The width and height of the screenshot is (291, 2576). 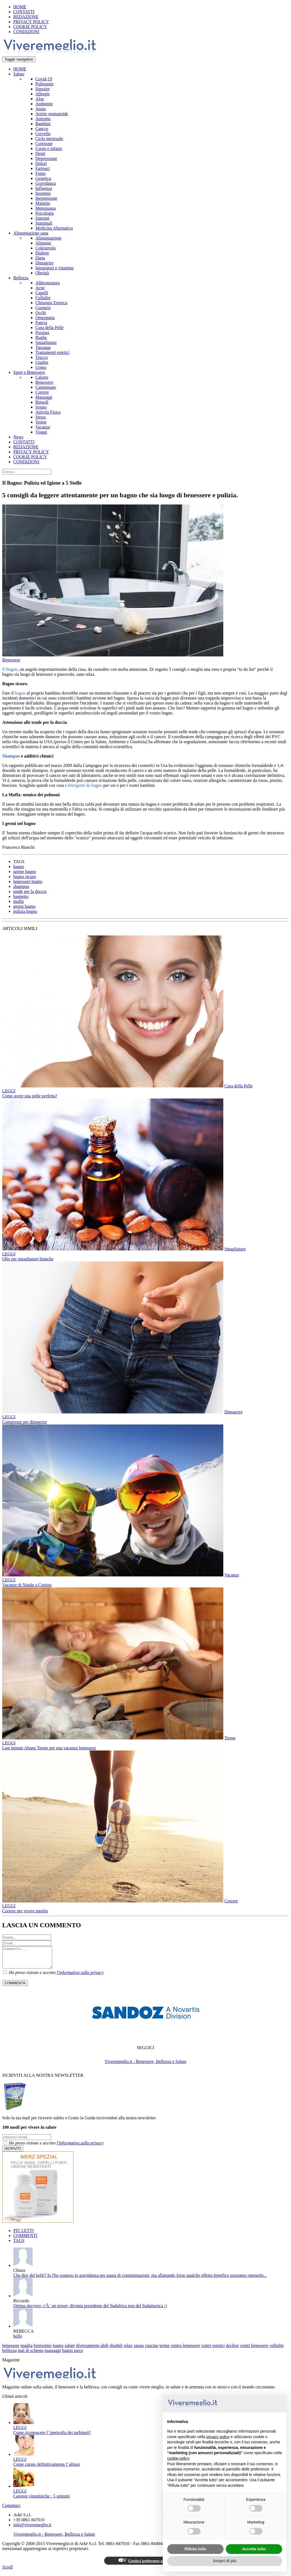 I want to click on PRIVACY POLICY, so click(x=31, y=21).